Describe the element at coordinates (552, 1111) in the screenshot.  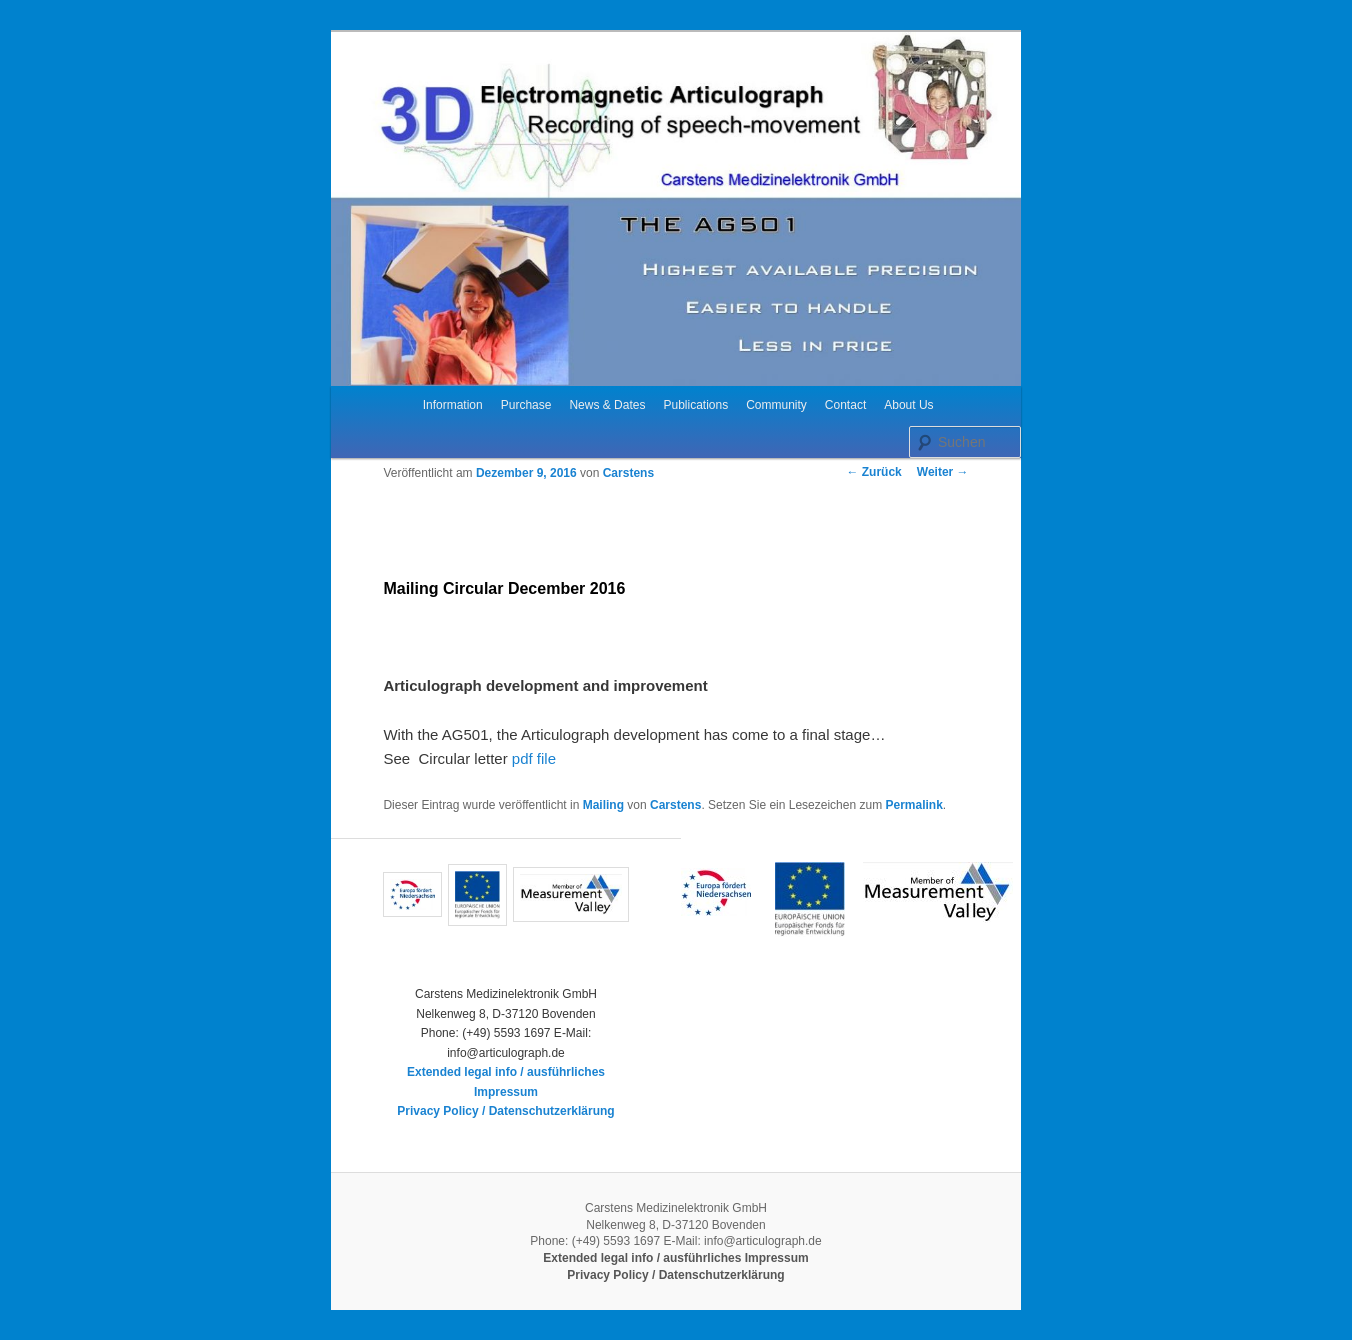
I see `Datenschutzerklärung` at that location.